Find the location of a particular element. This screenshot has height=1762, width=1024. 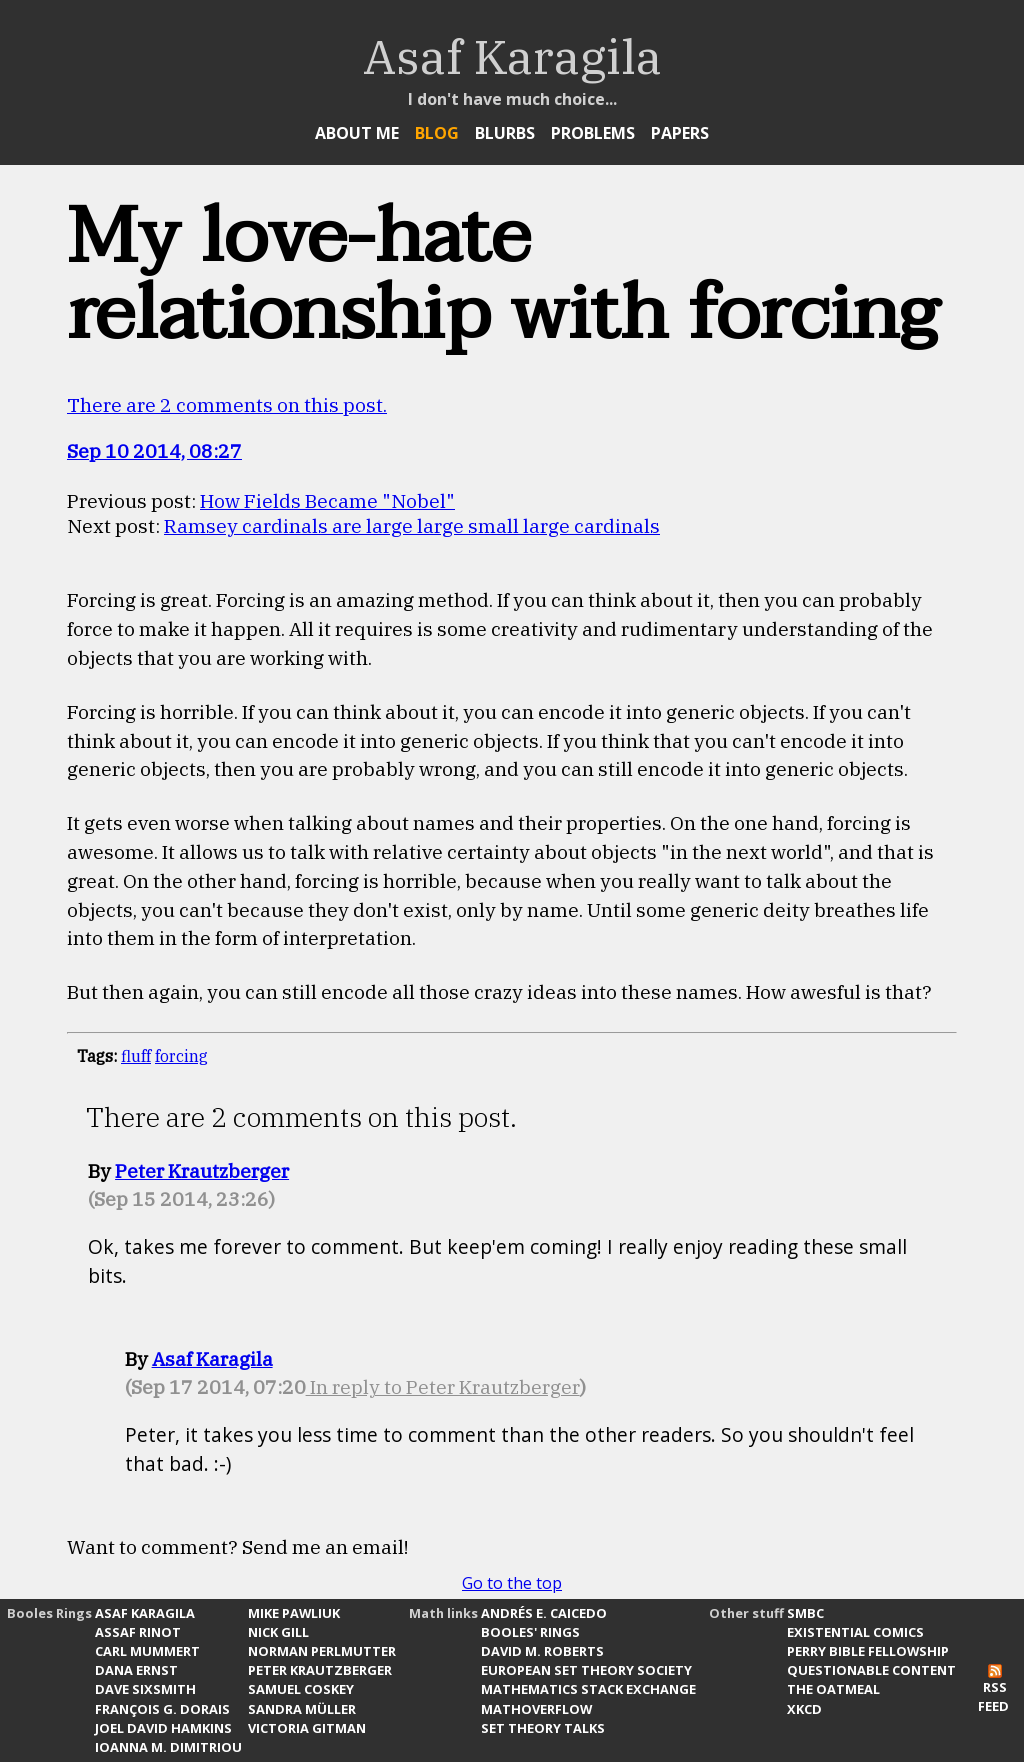

Booles' Rings is located at coordinates (530, 1632).